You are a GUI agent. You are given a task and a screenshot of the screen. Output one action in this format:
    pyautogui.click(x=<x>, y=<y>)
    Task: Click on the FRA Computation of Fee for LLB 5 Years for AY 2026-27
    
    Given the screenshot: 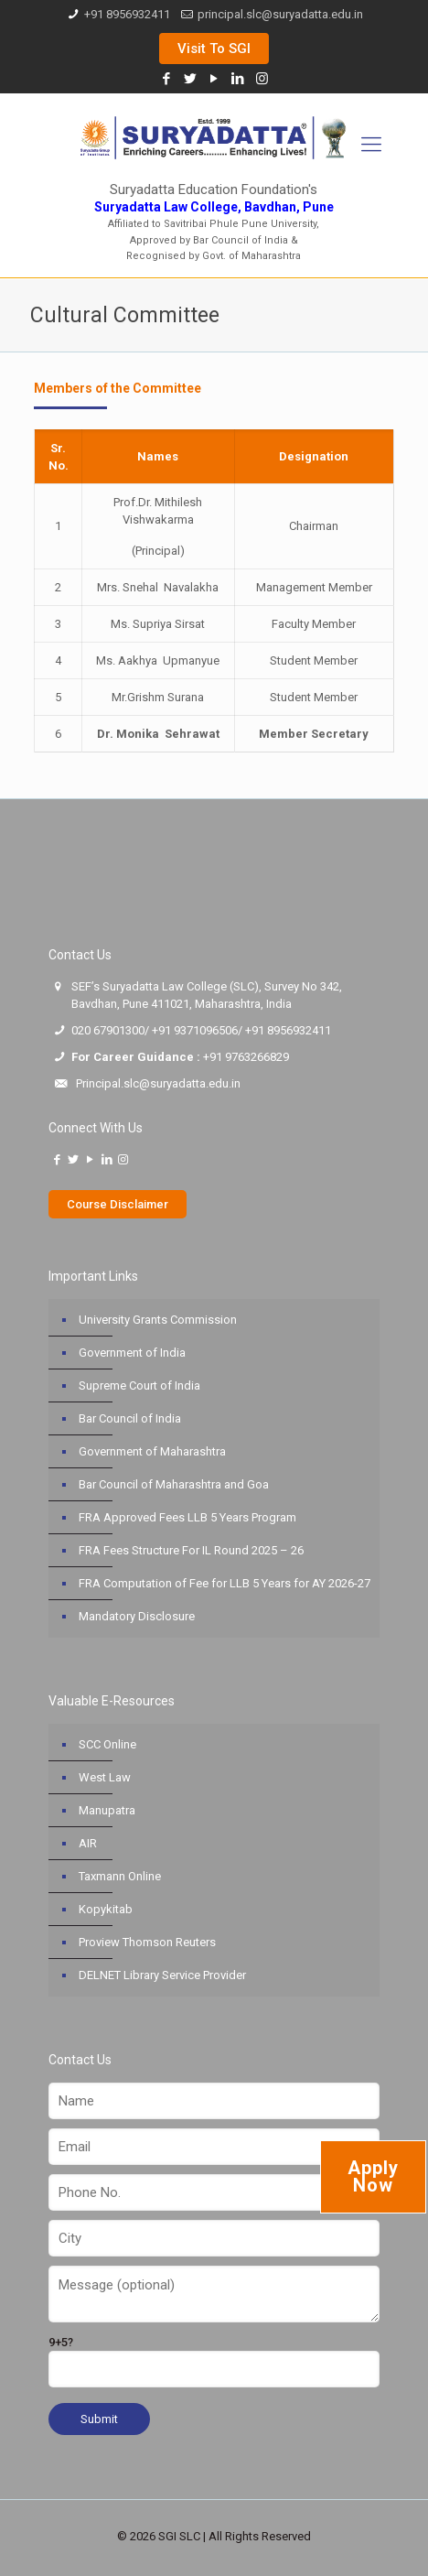 What is the action you would take?
    pyautogui.click(x=224, y=1583)
    